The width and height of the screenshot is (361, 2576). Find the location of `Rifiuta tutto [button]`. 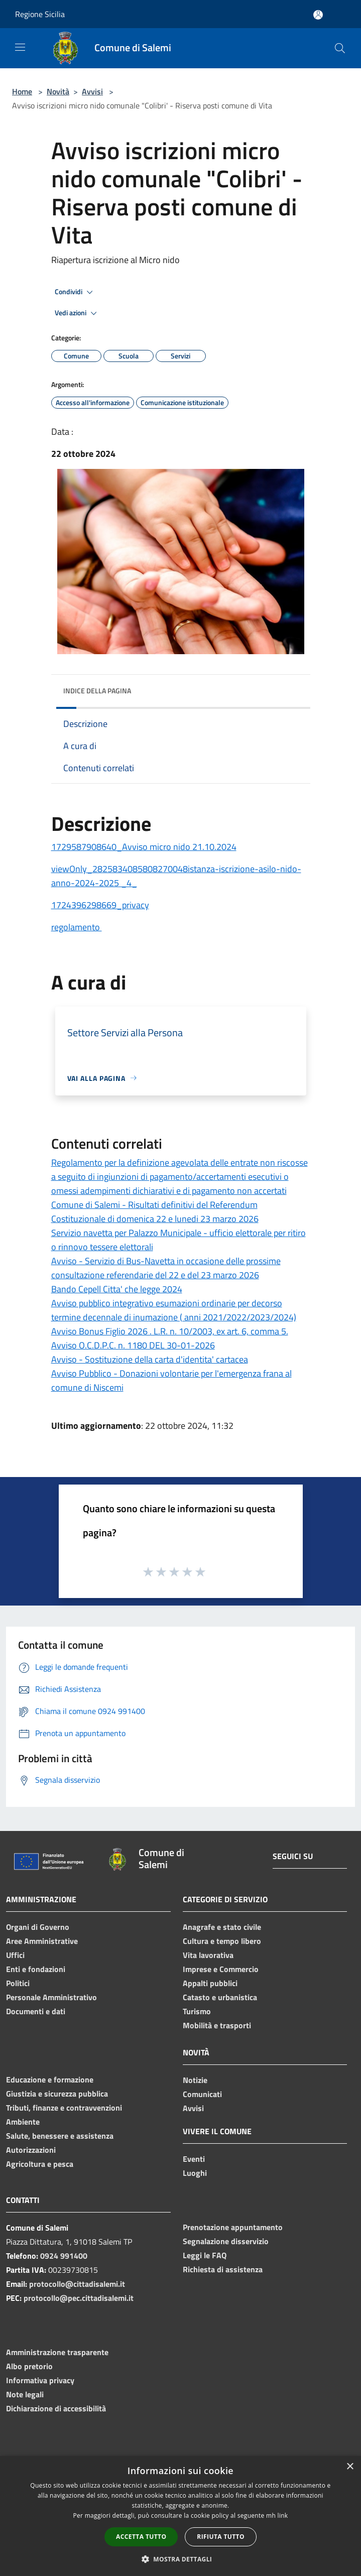

Rifiuta tutto [button] is located at coordinates (221, 2536).